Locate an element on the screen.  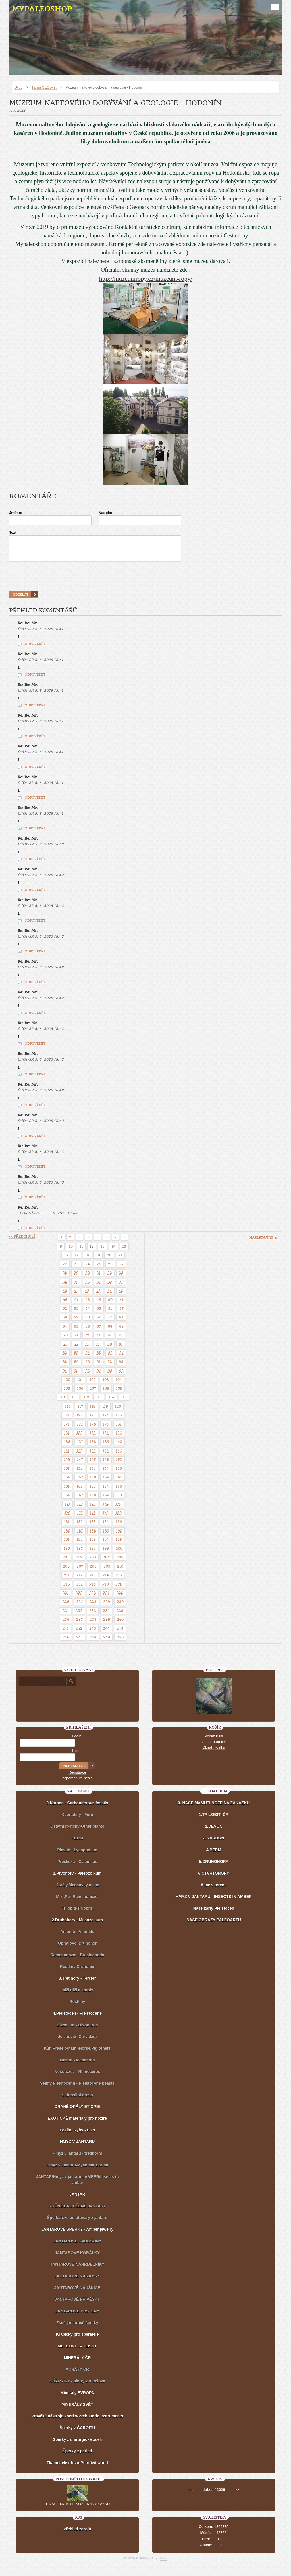
Odpovědět is located at coordinates (35, 649).